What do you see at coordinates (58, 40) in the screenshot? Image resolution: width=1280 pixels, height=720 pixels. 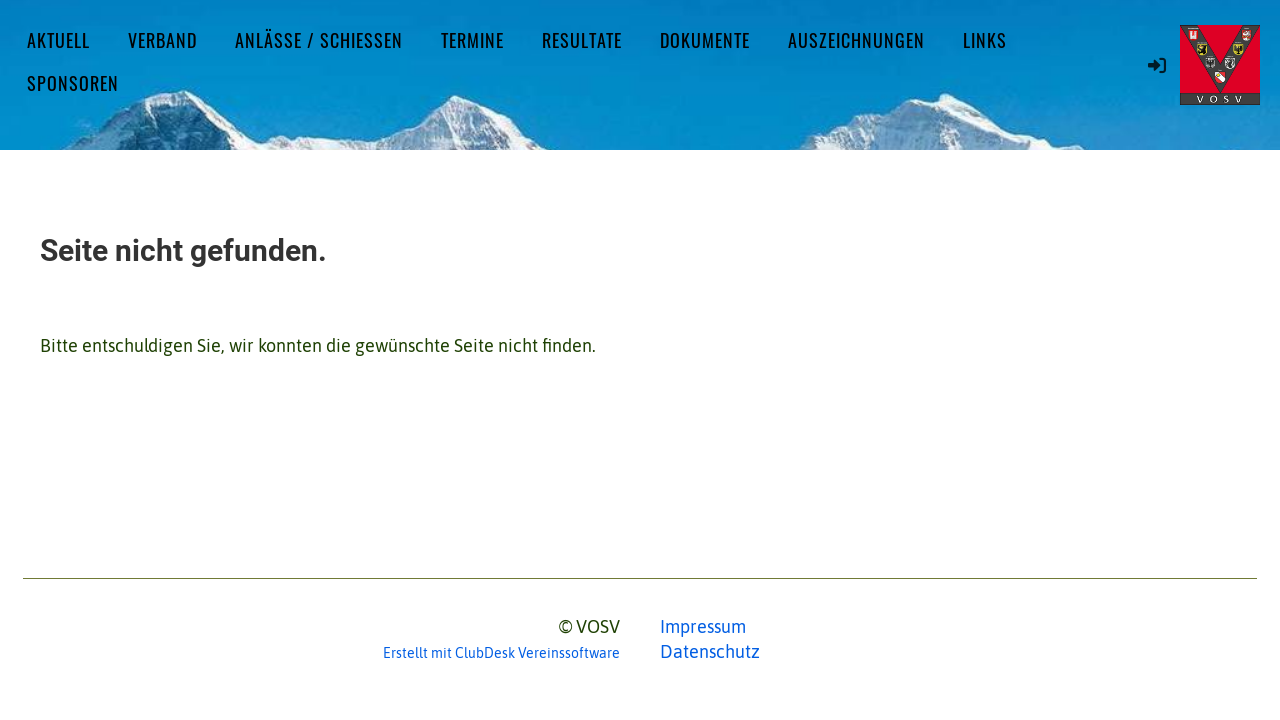 I see `Aktuell` at bounding box center [58, 40].